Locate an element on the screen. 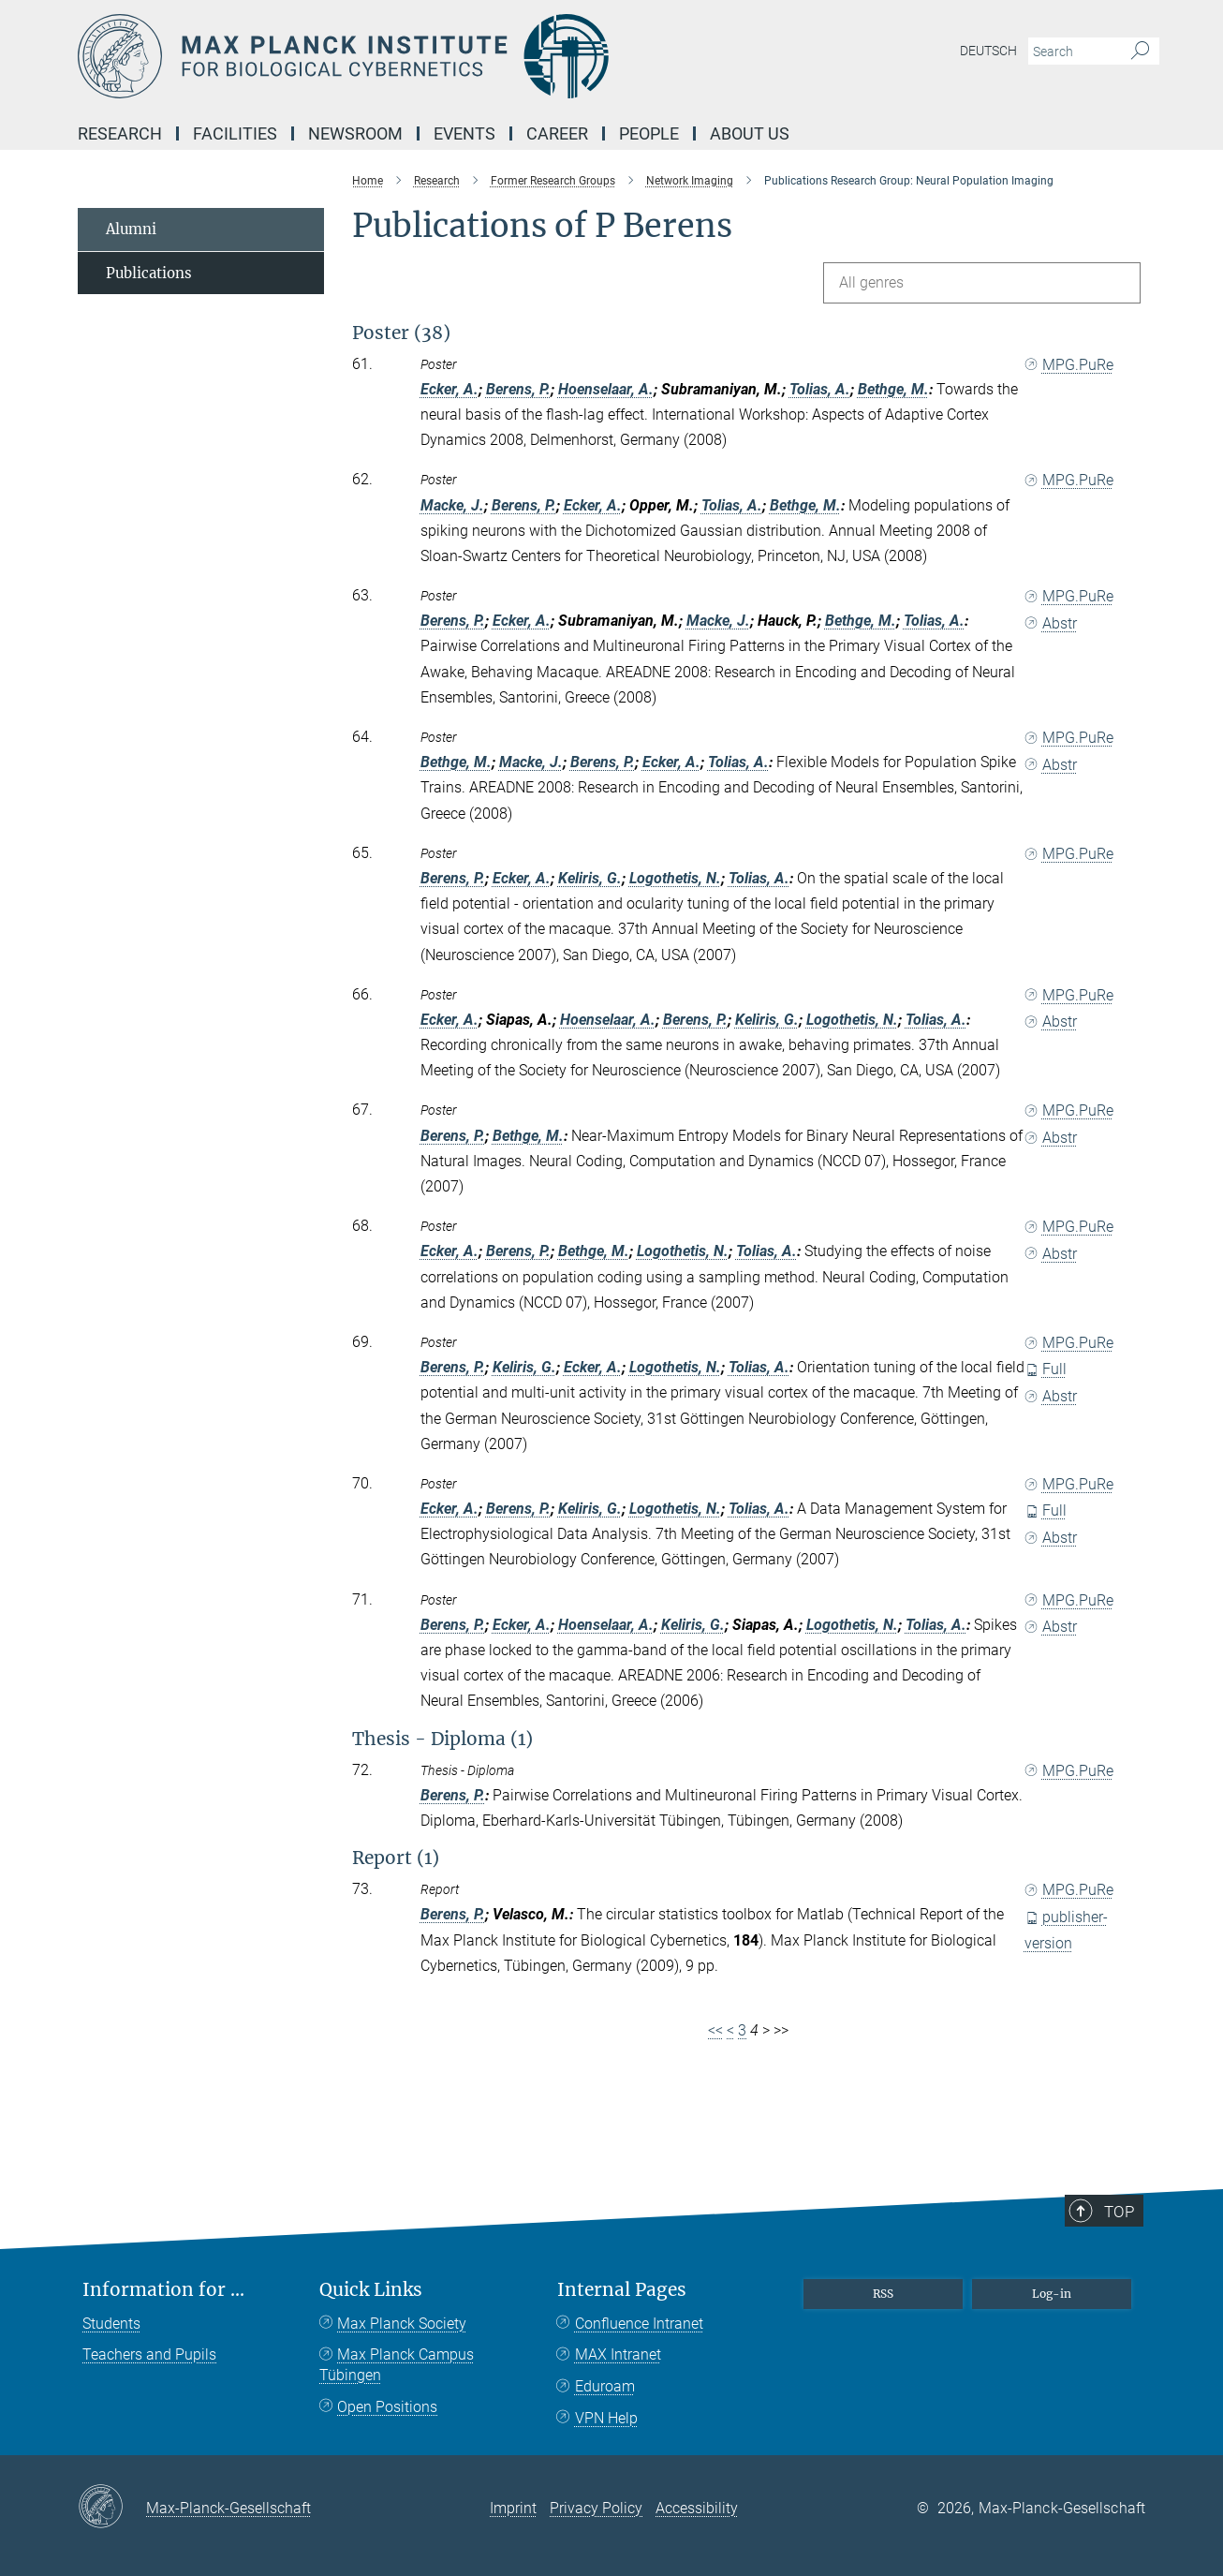 This screenshot has width=1223, height=2576. RSS is located at coordinates (883, 2294).